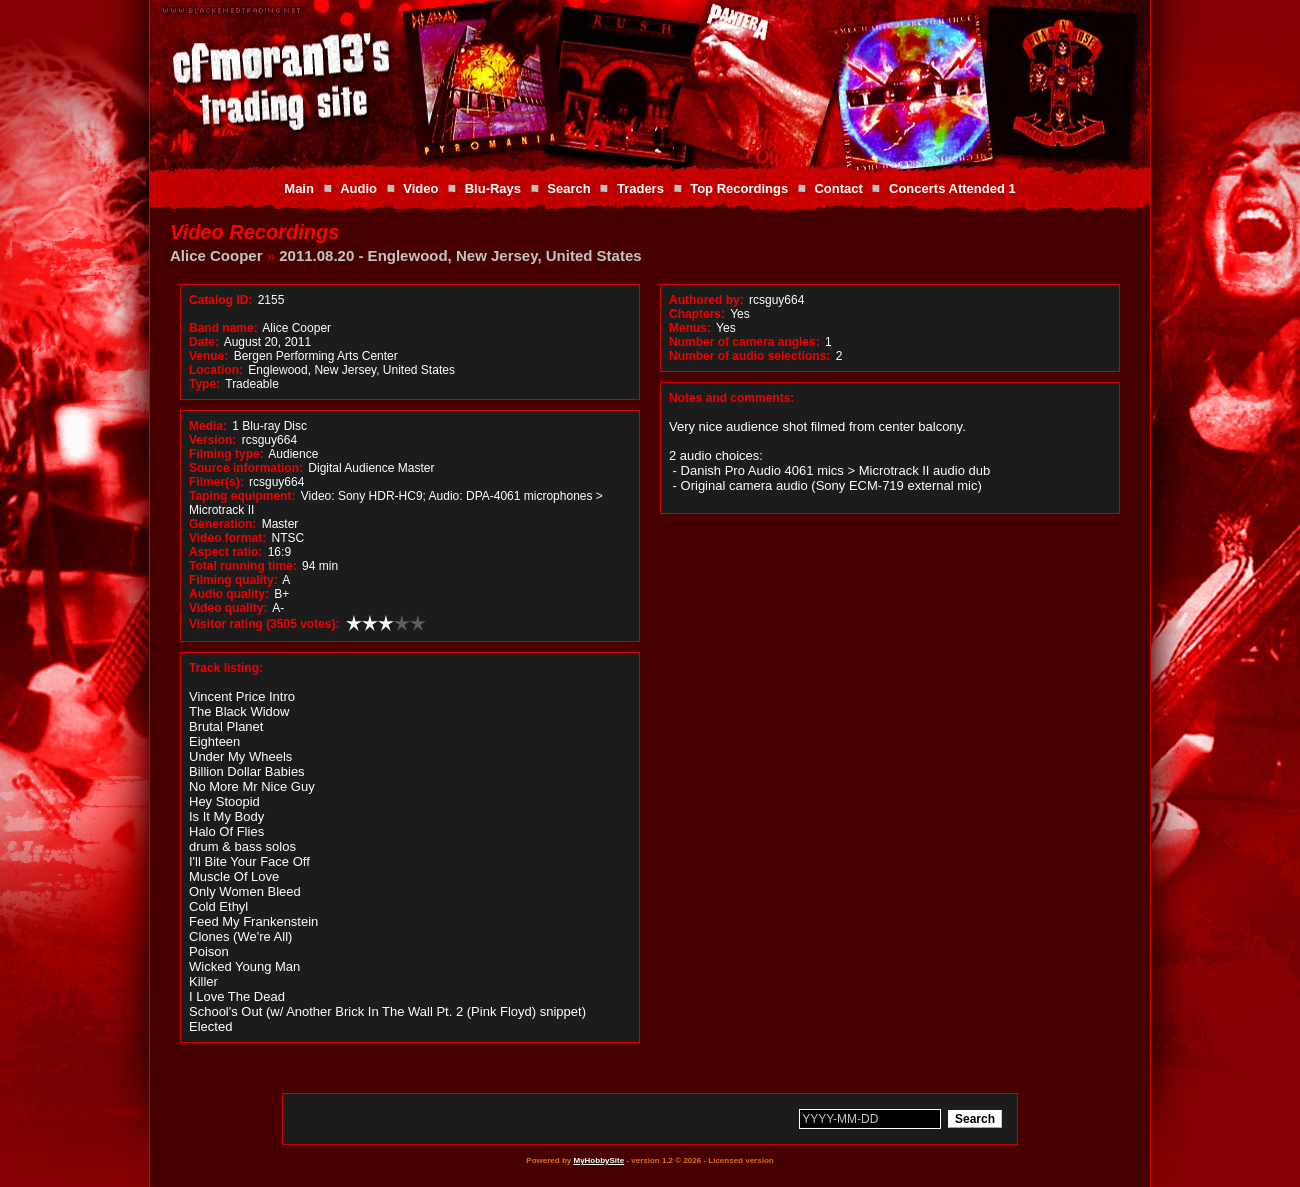  I want to click on Search, so click(568, 188).